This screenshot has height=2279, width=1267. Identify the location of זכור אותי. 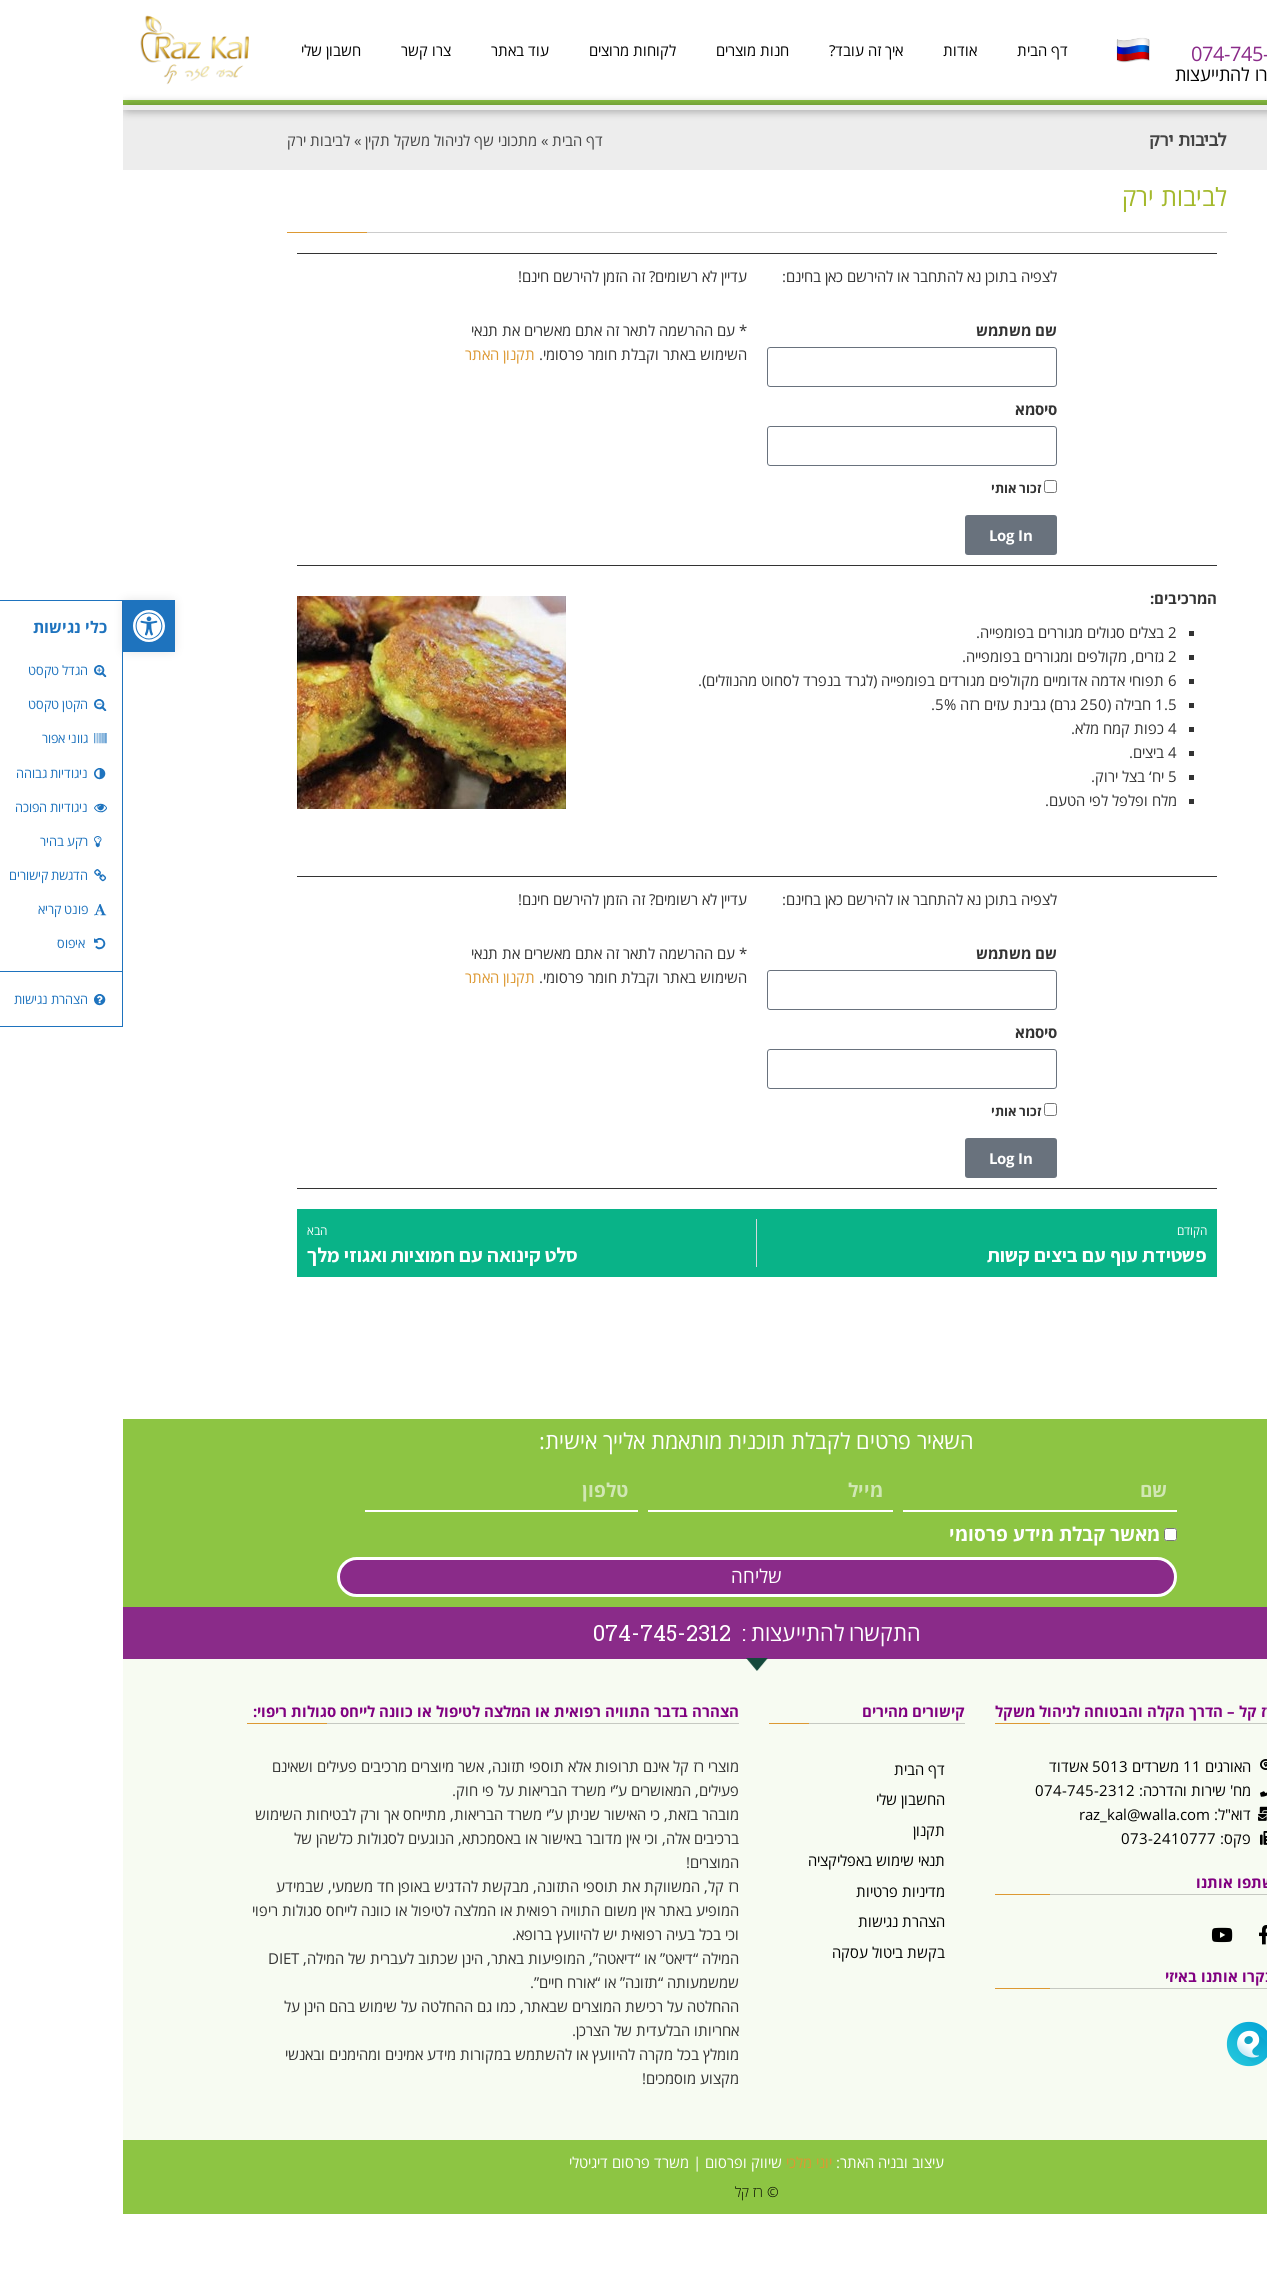
(901, 488).